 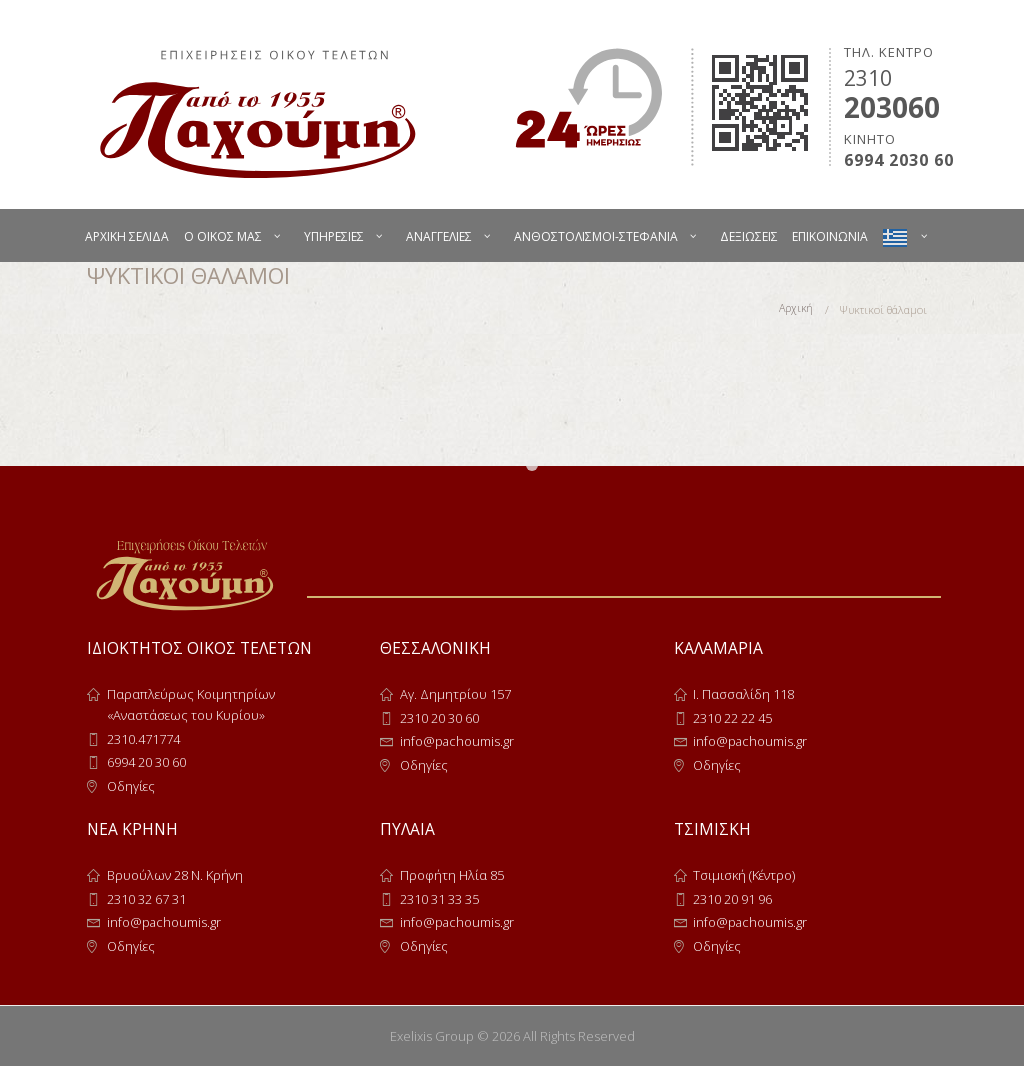 What do you see at coordinates (899, 160) in the screenshot?
I see `6994 2030 60` at bounding box center [899, 160].